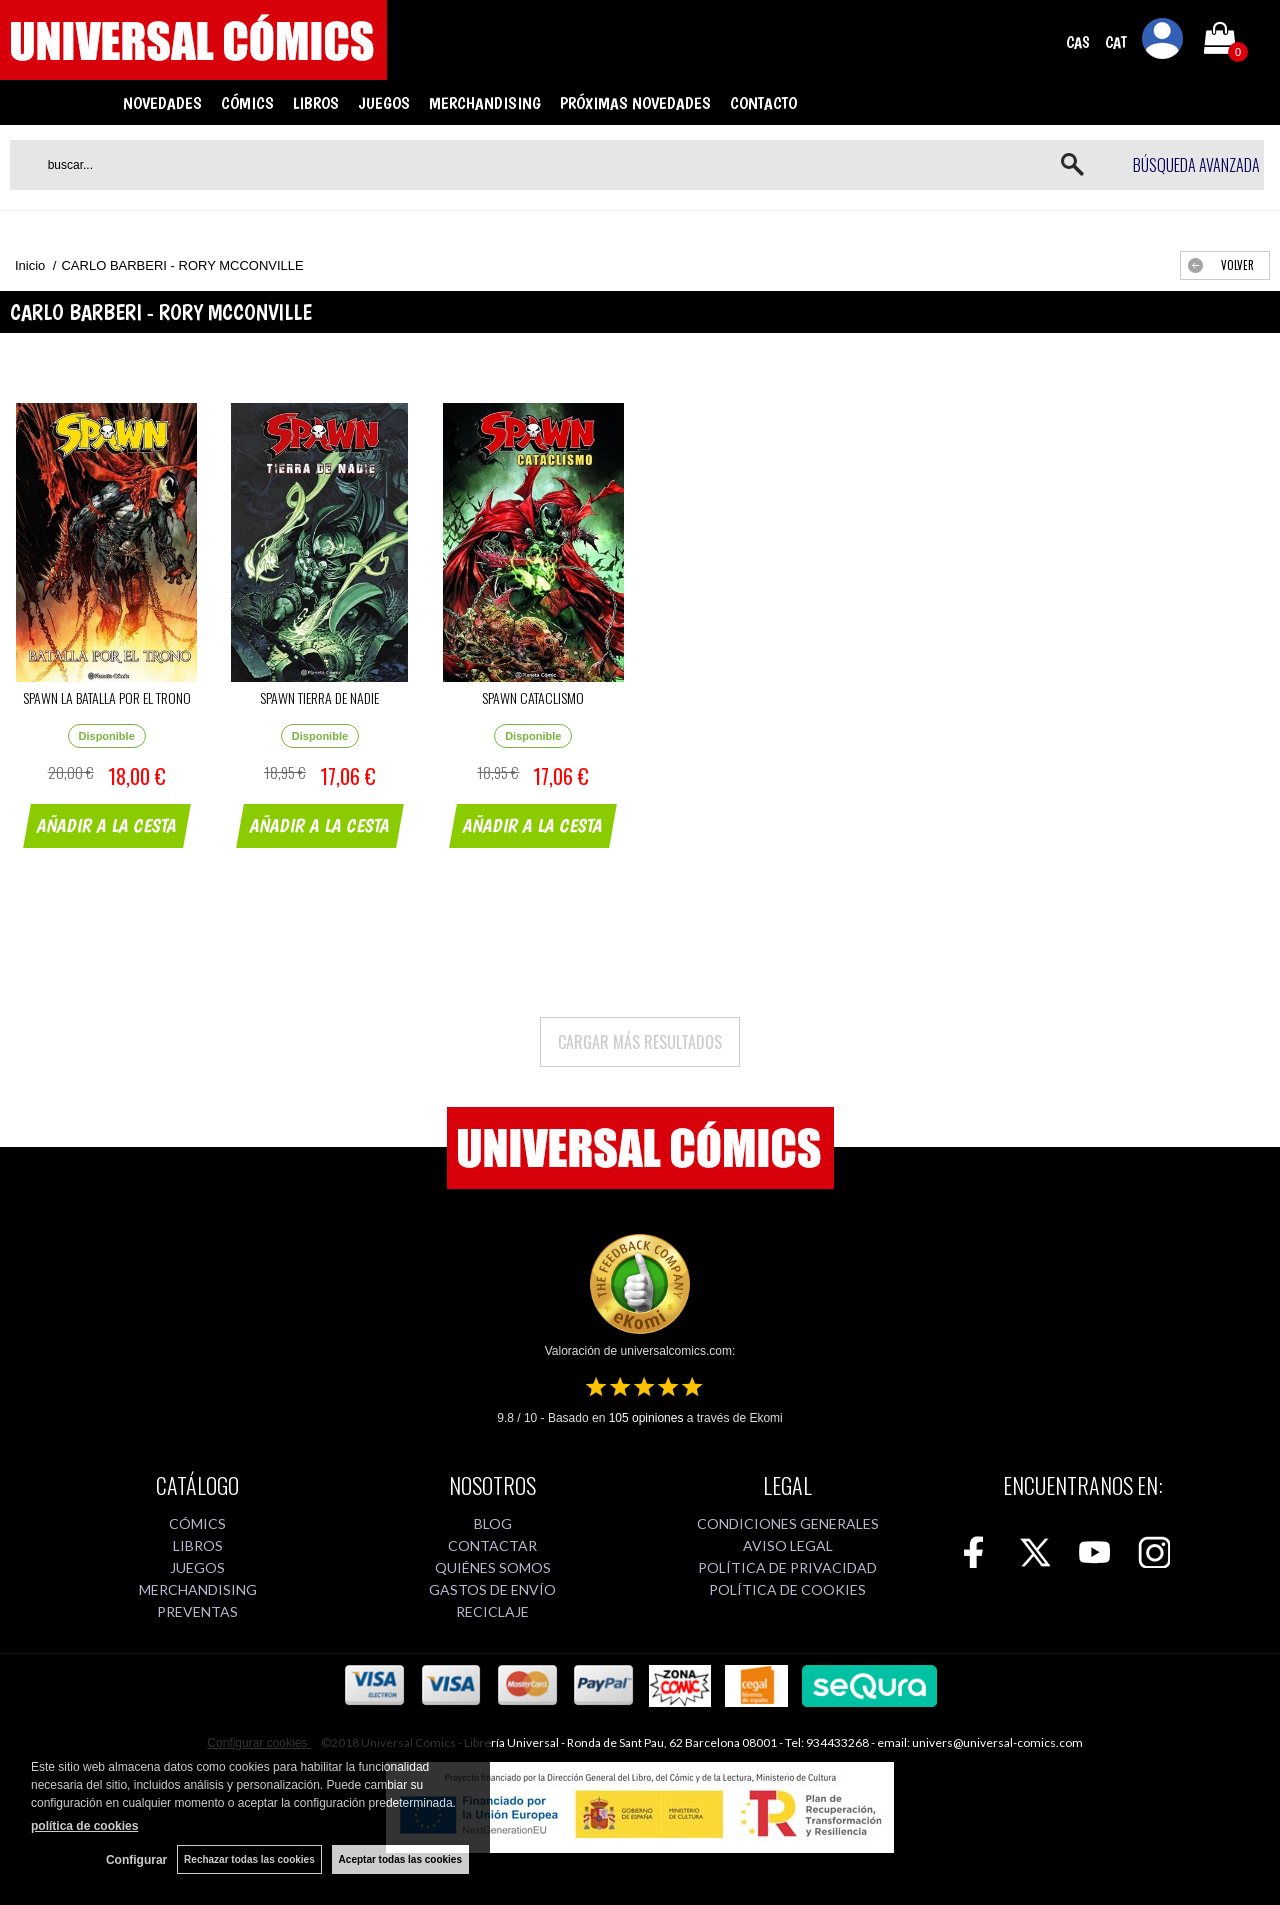  What do you see at coordinates (136, 1860) in the screenshot?
I see `Configurar` at bounding box center [136, 1860].